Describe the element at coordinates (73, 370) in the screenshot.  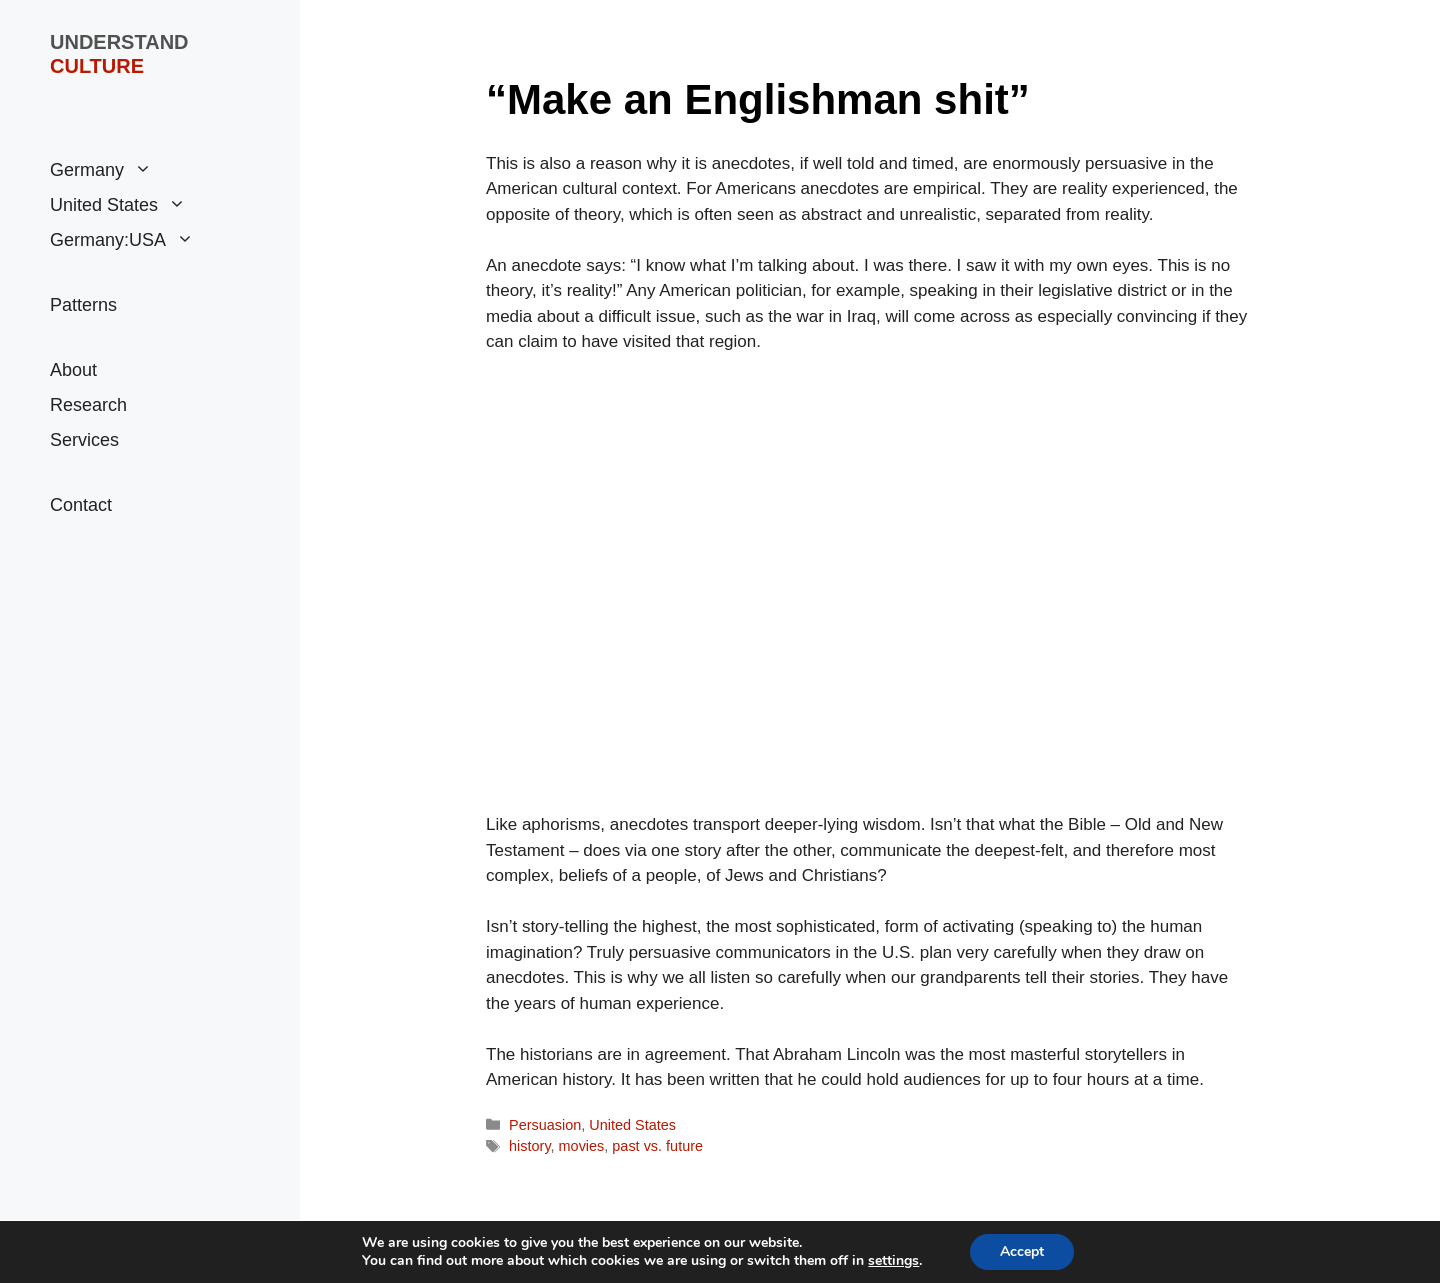
I see `About` at that location.